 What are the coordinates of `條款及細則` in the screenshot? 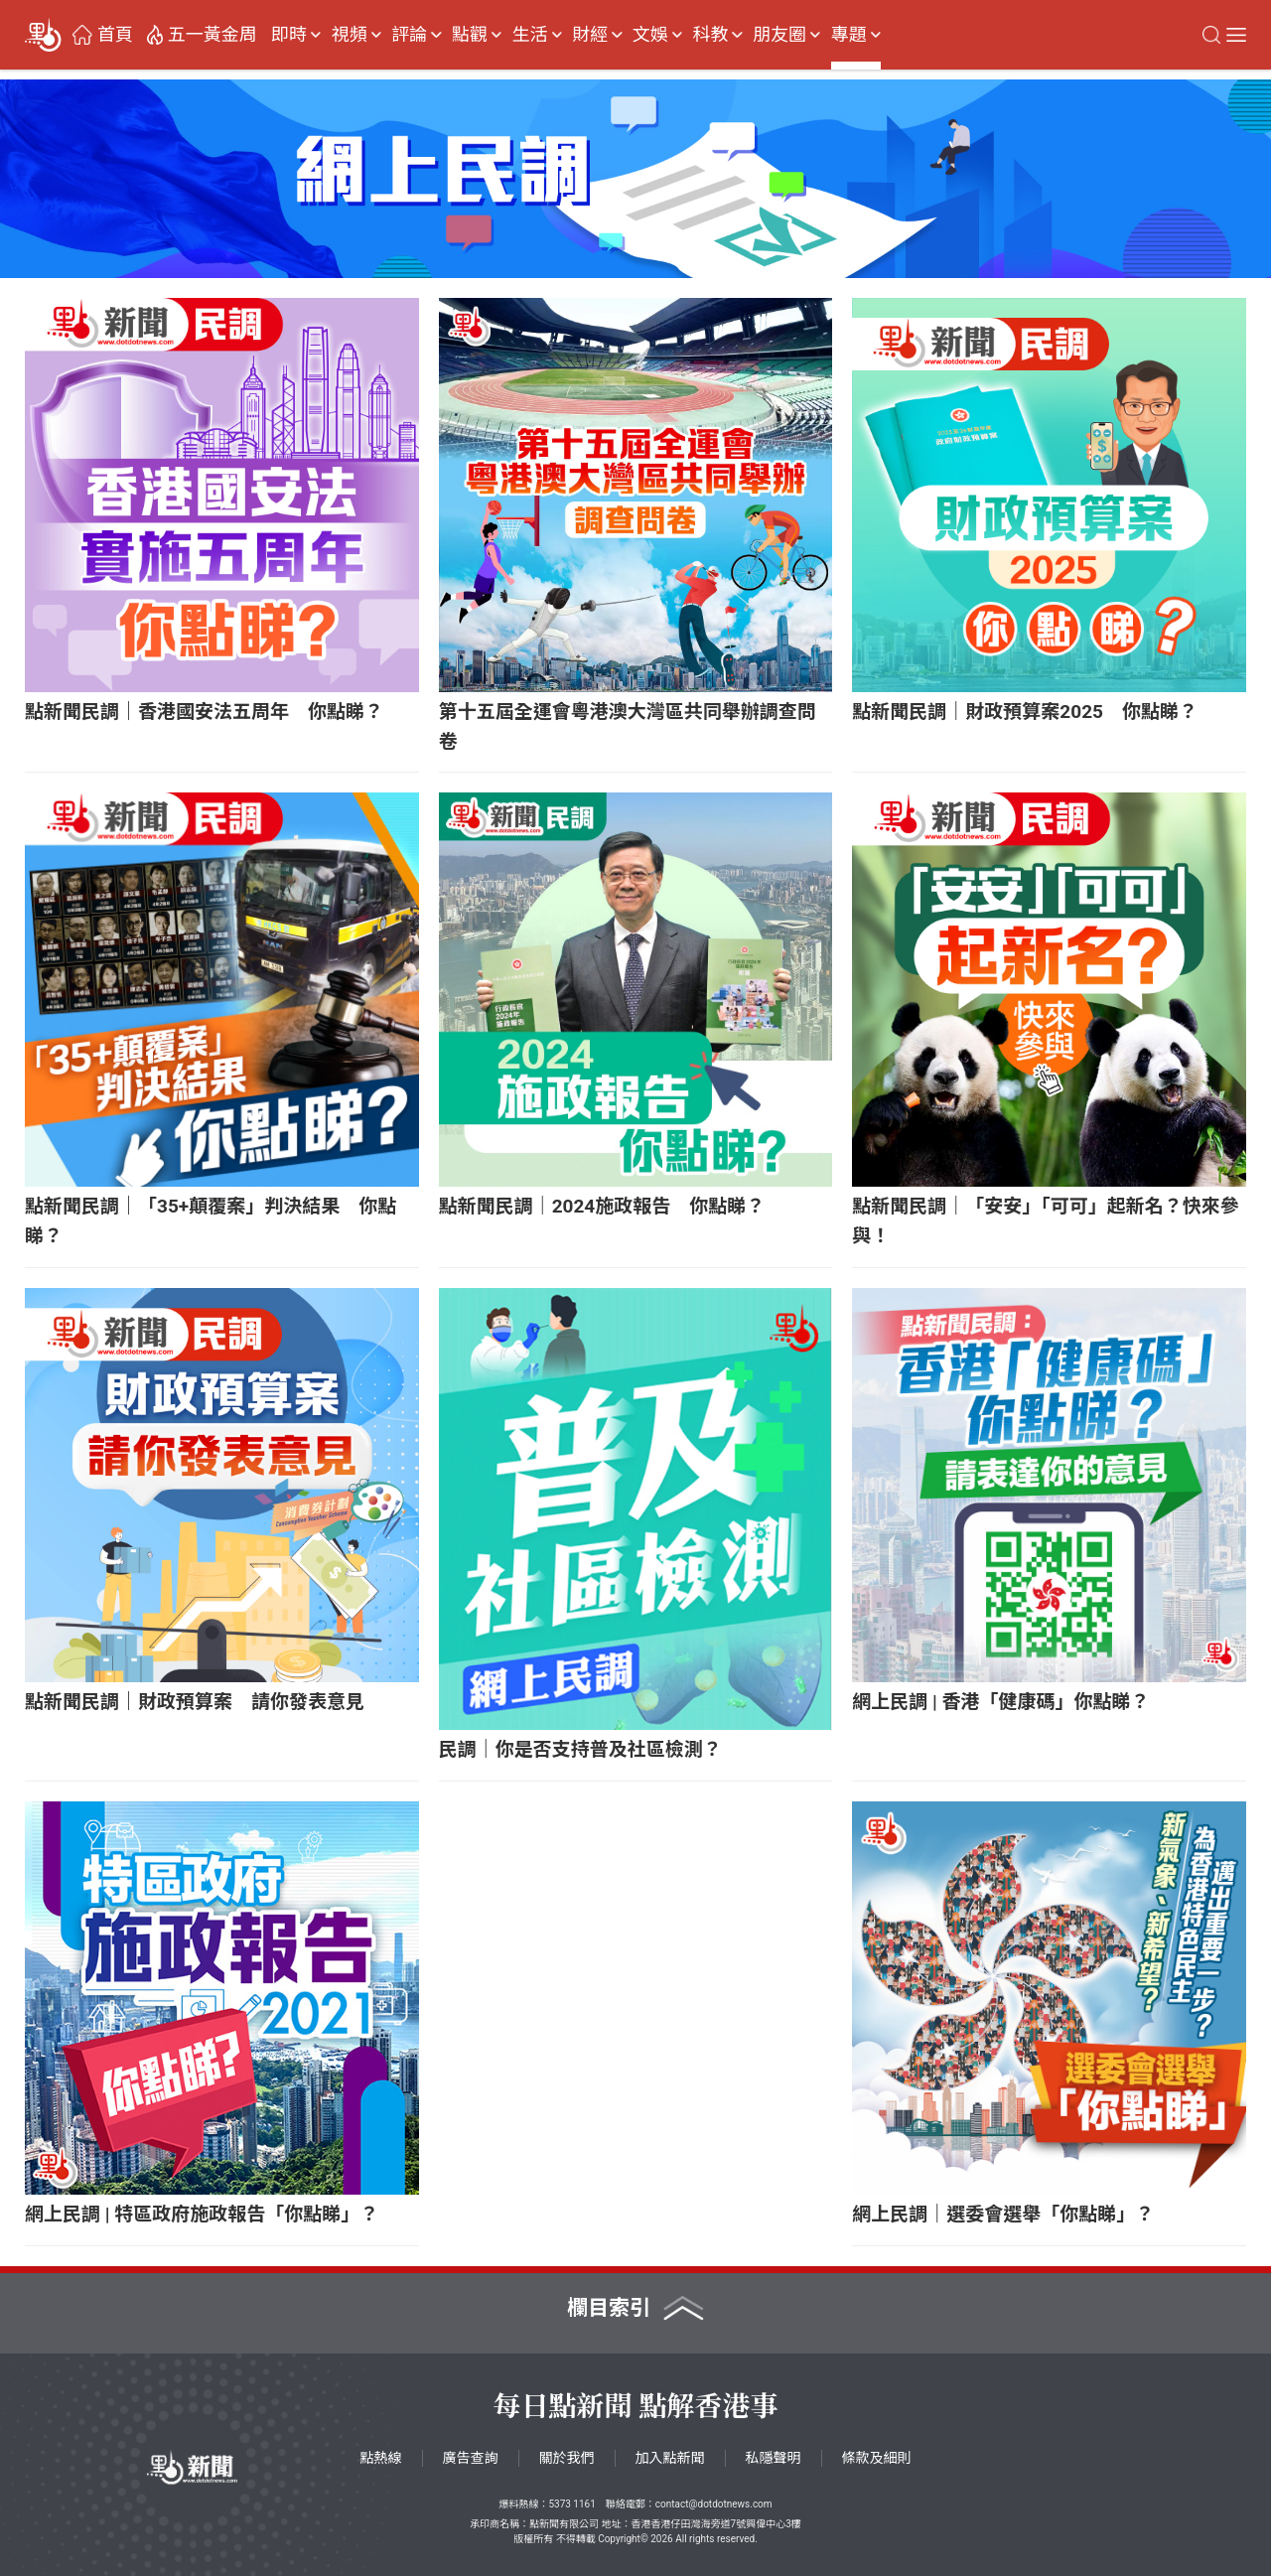 It's located at (877, 2458).